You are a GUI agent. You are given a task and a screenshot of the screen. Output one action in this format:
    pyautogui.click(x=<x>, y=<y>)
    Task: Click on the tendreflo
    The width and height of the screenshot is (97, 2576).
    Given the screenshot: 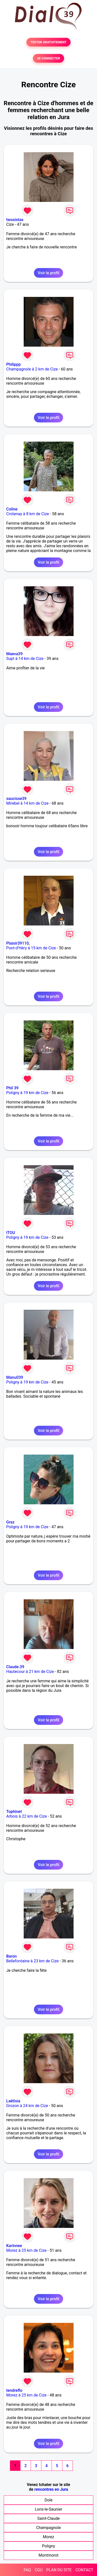 What is the action you would take?
    pyautogui.click(x=14, y=2390)
    